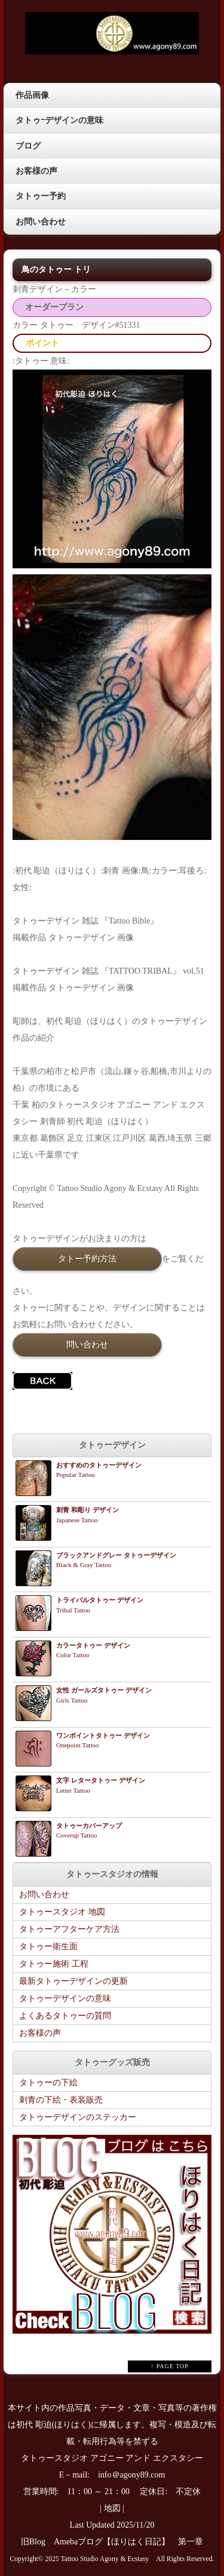 The image size is (224, 2576). Describe the element at coordinates (48, 1946) in the screenshot. I see `タトゥー衛生面` at that location.